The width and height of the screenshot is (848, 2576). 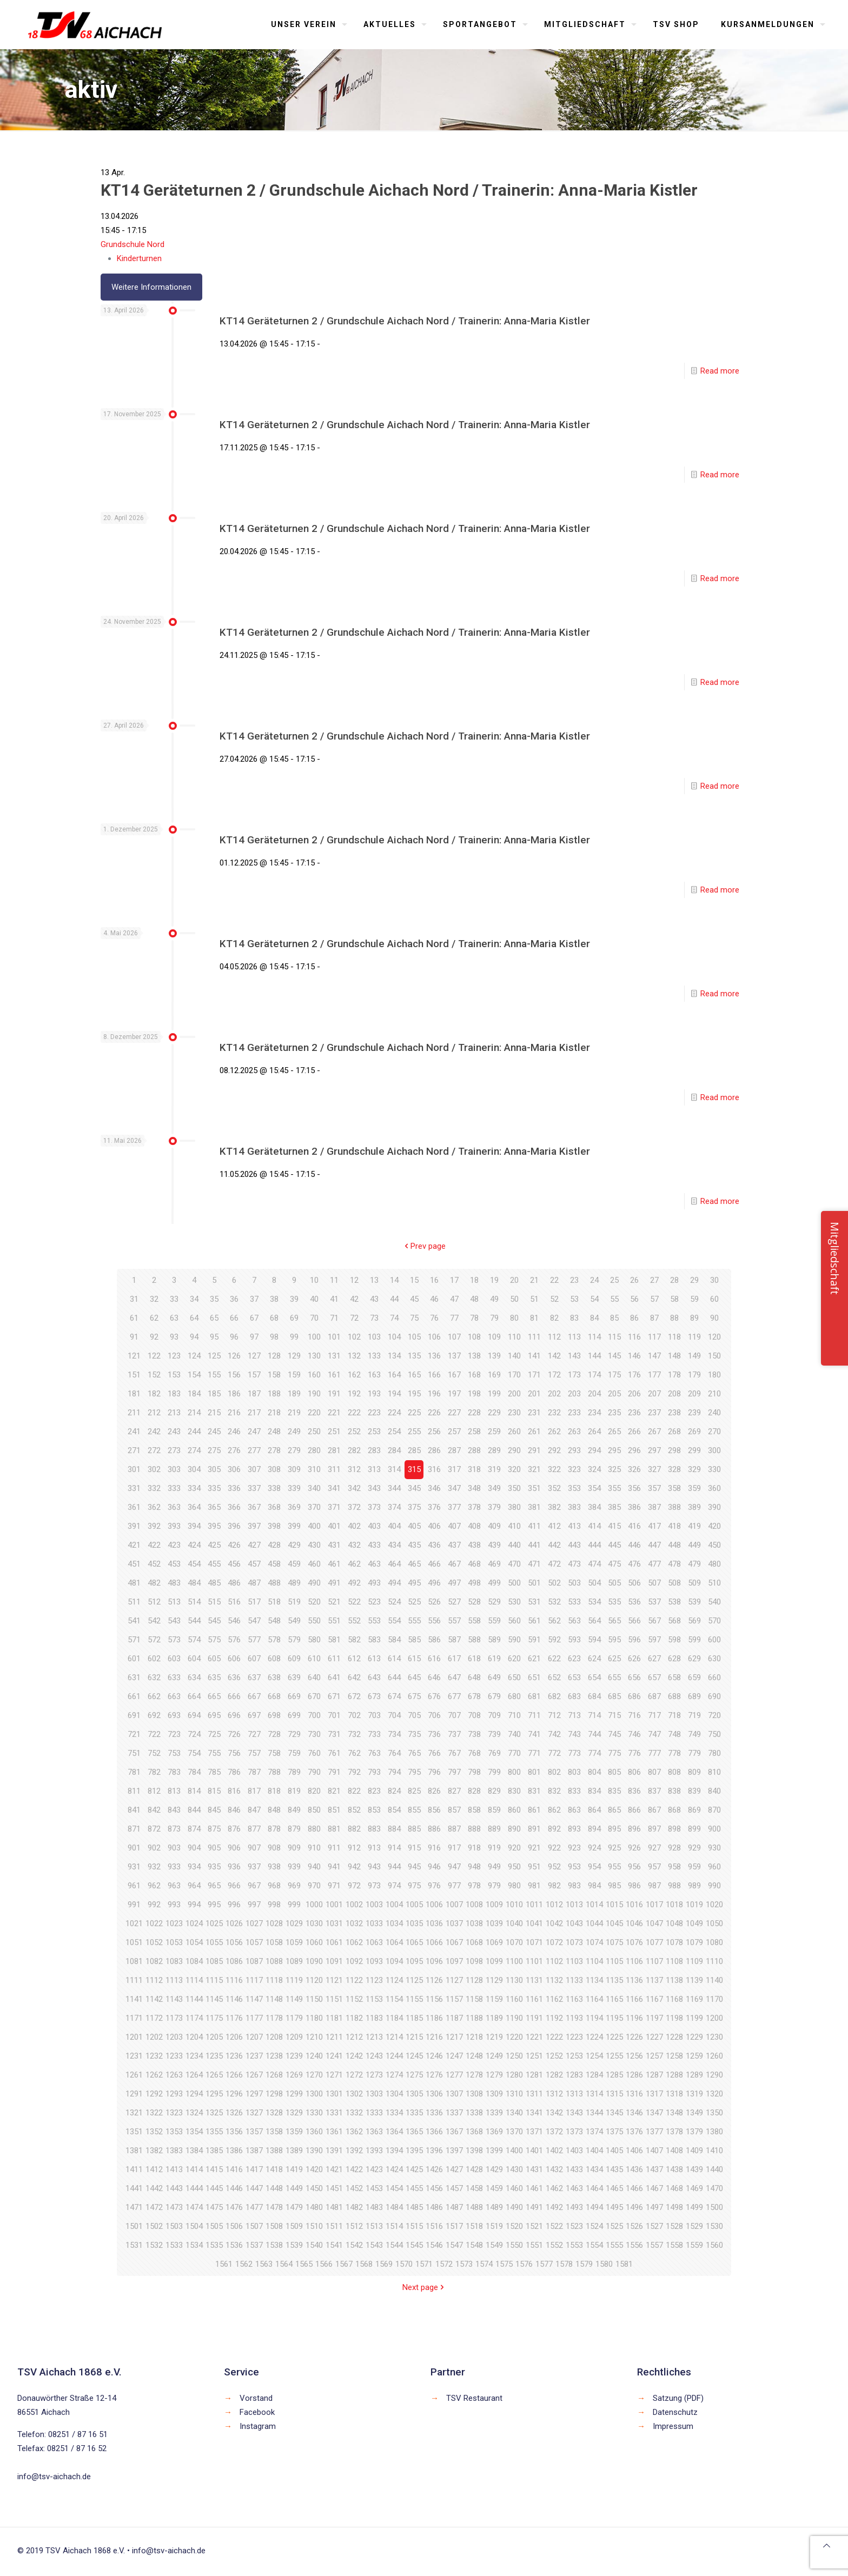 I want to click on 989, so click(x=694, y=1886).